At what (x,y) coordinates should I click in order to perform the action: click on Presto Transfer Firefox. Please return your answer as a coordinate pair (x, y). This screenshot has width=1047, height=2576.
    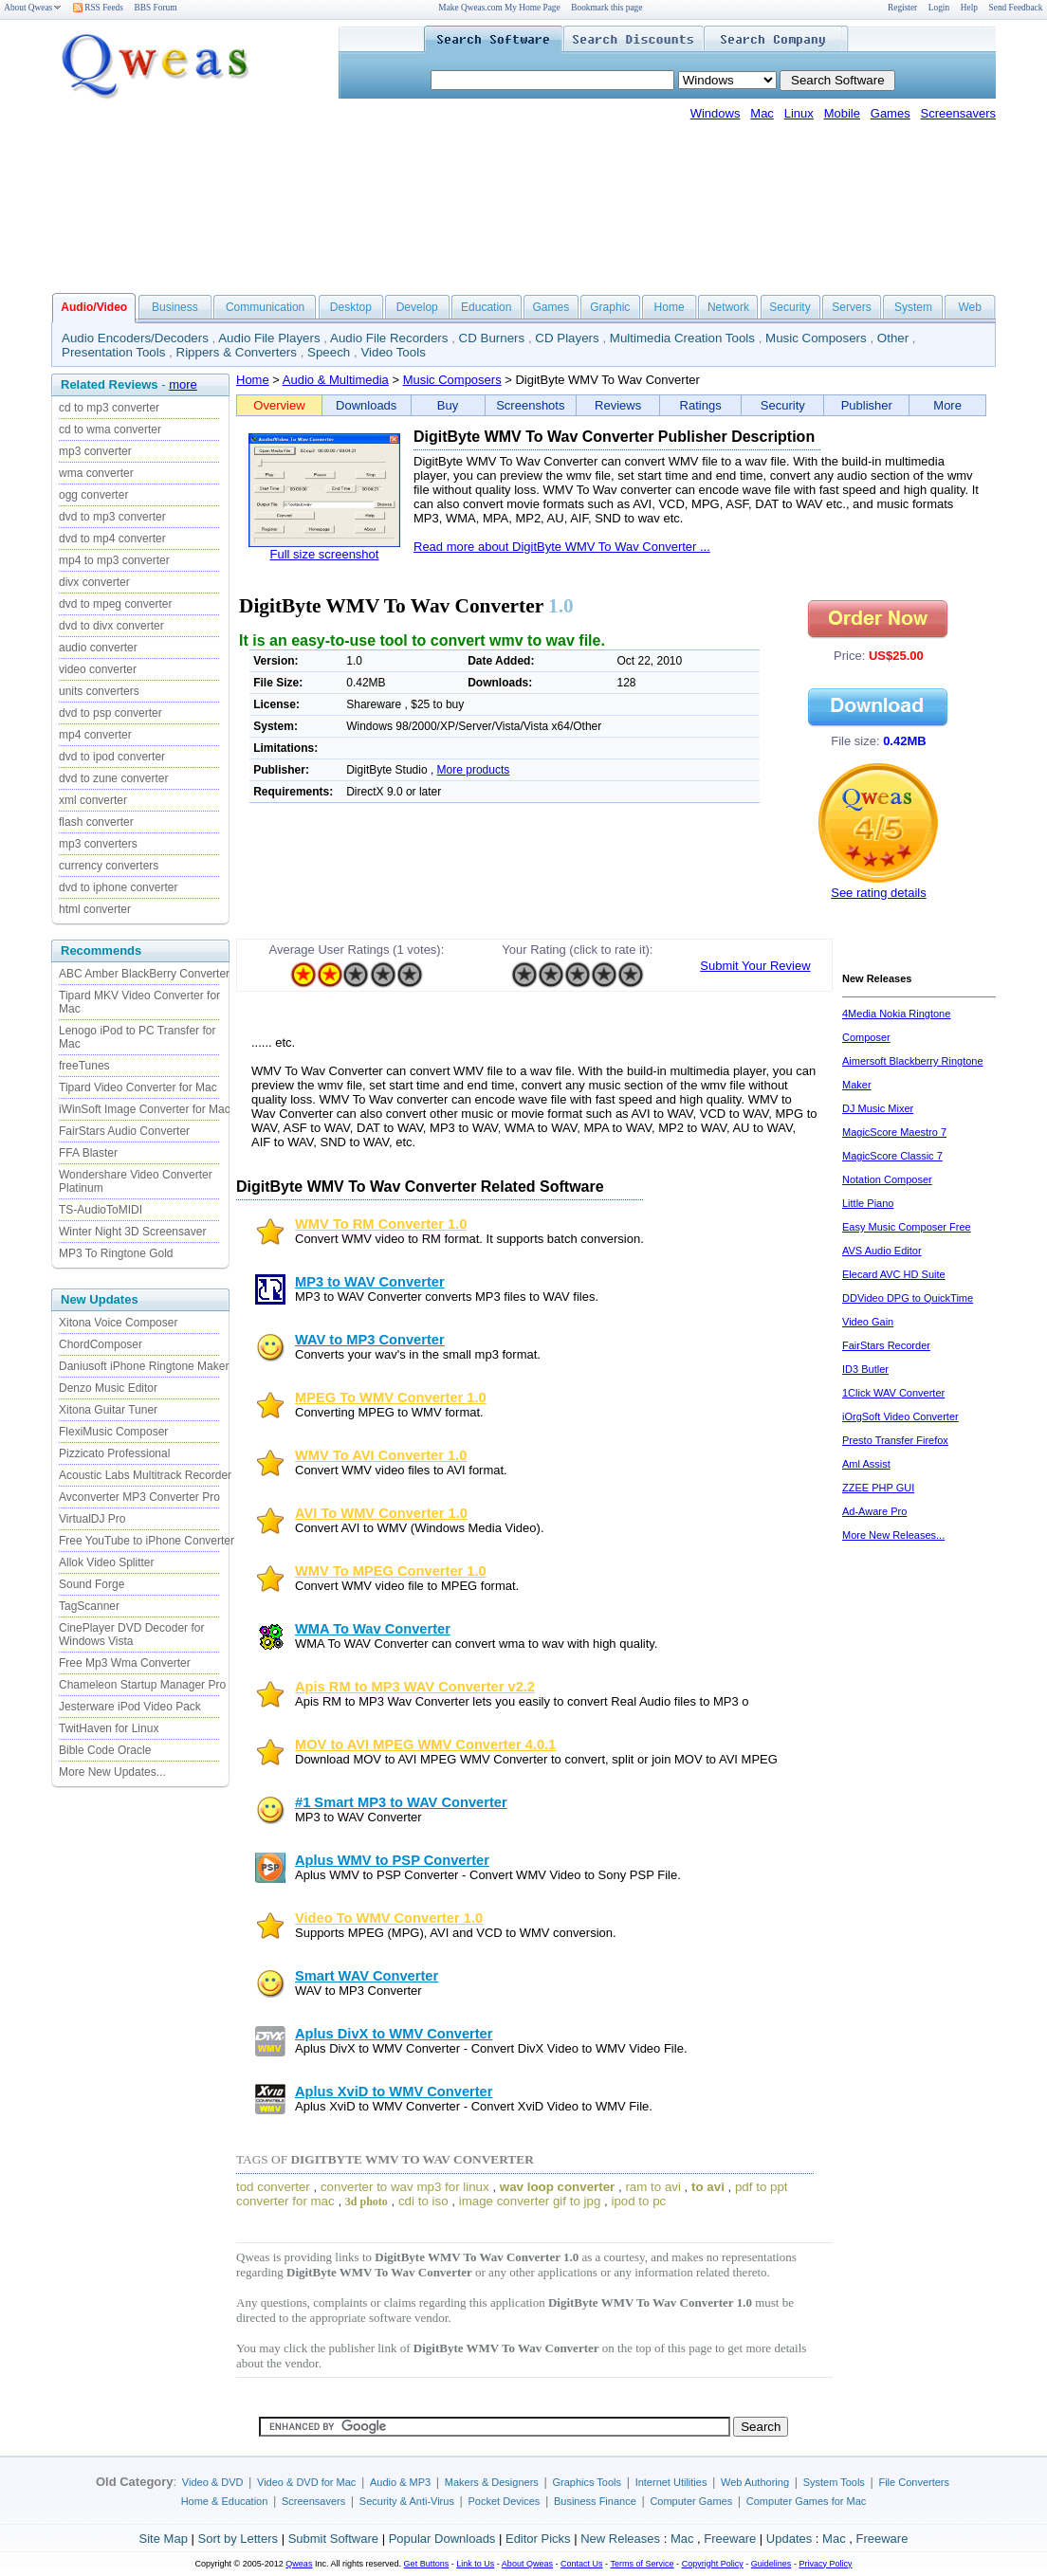
    Looking at the image, I should click on (895, 1440).